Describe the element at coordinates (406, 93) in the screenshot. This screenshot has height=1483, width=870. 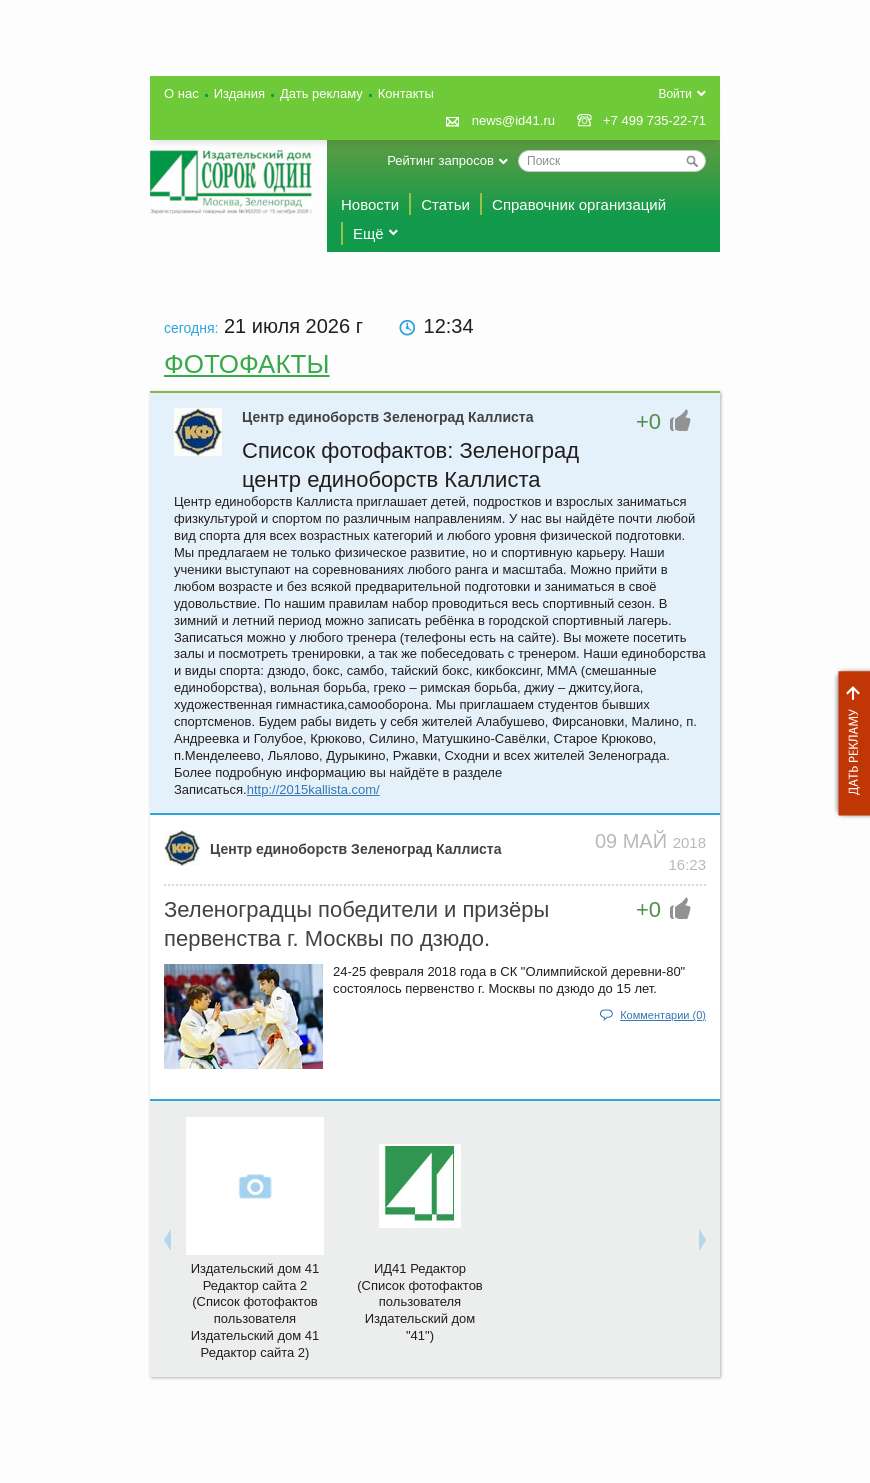
I see `Контакты` at that location.